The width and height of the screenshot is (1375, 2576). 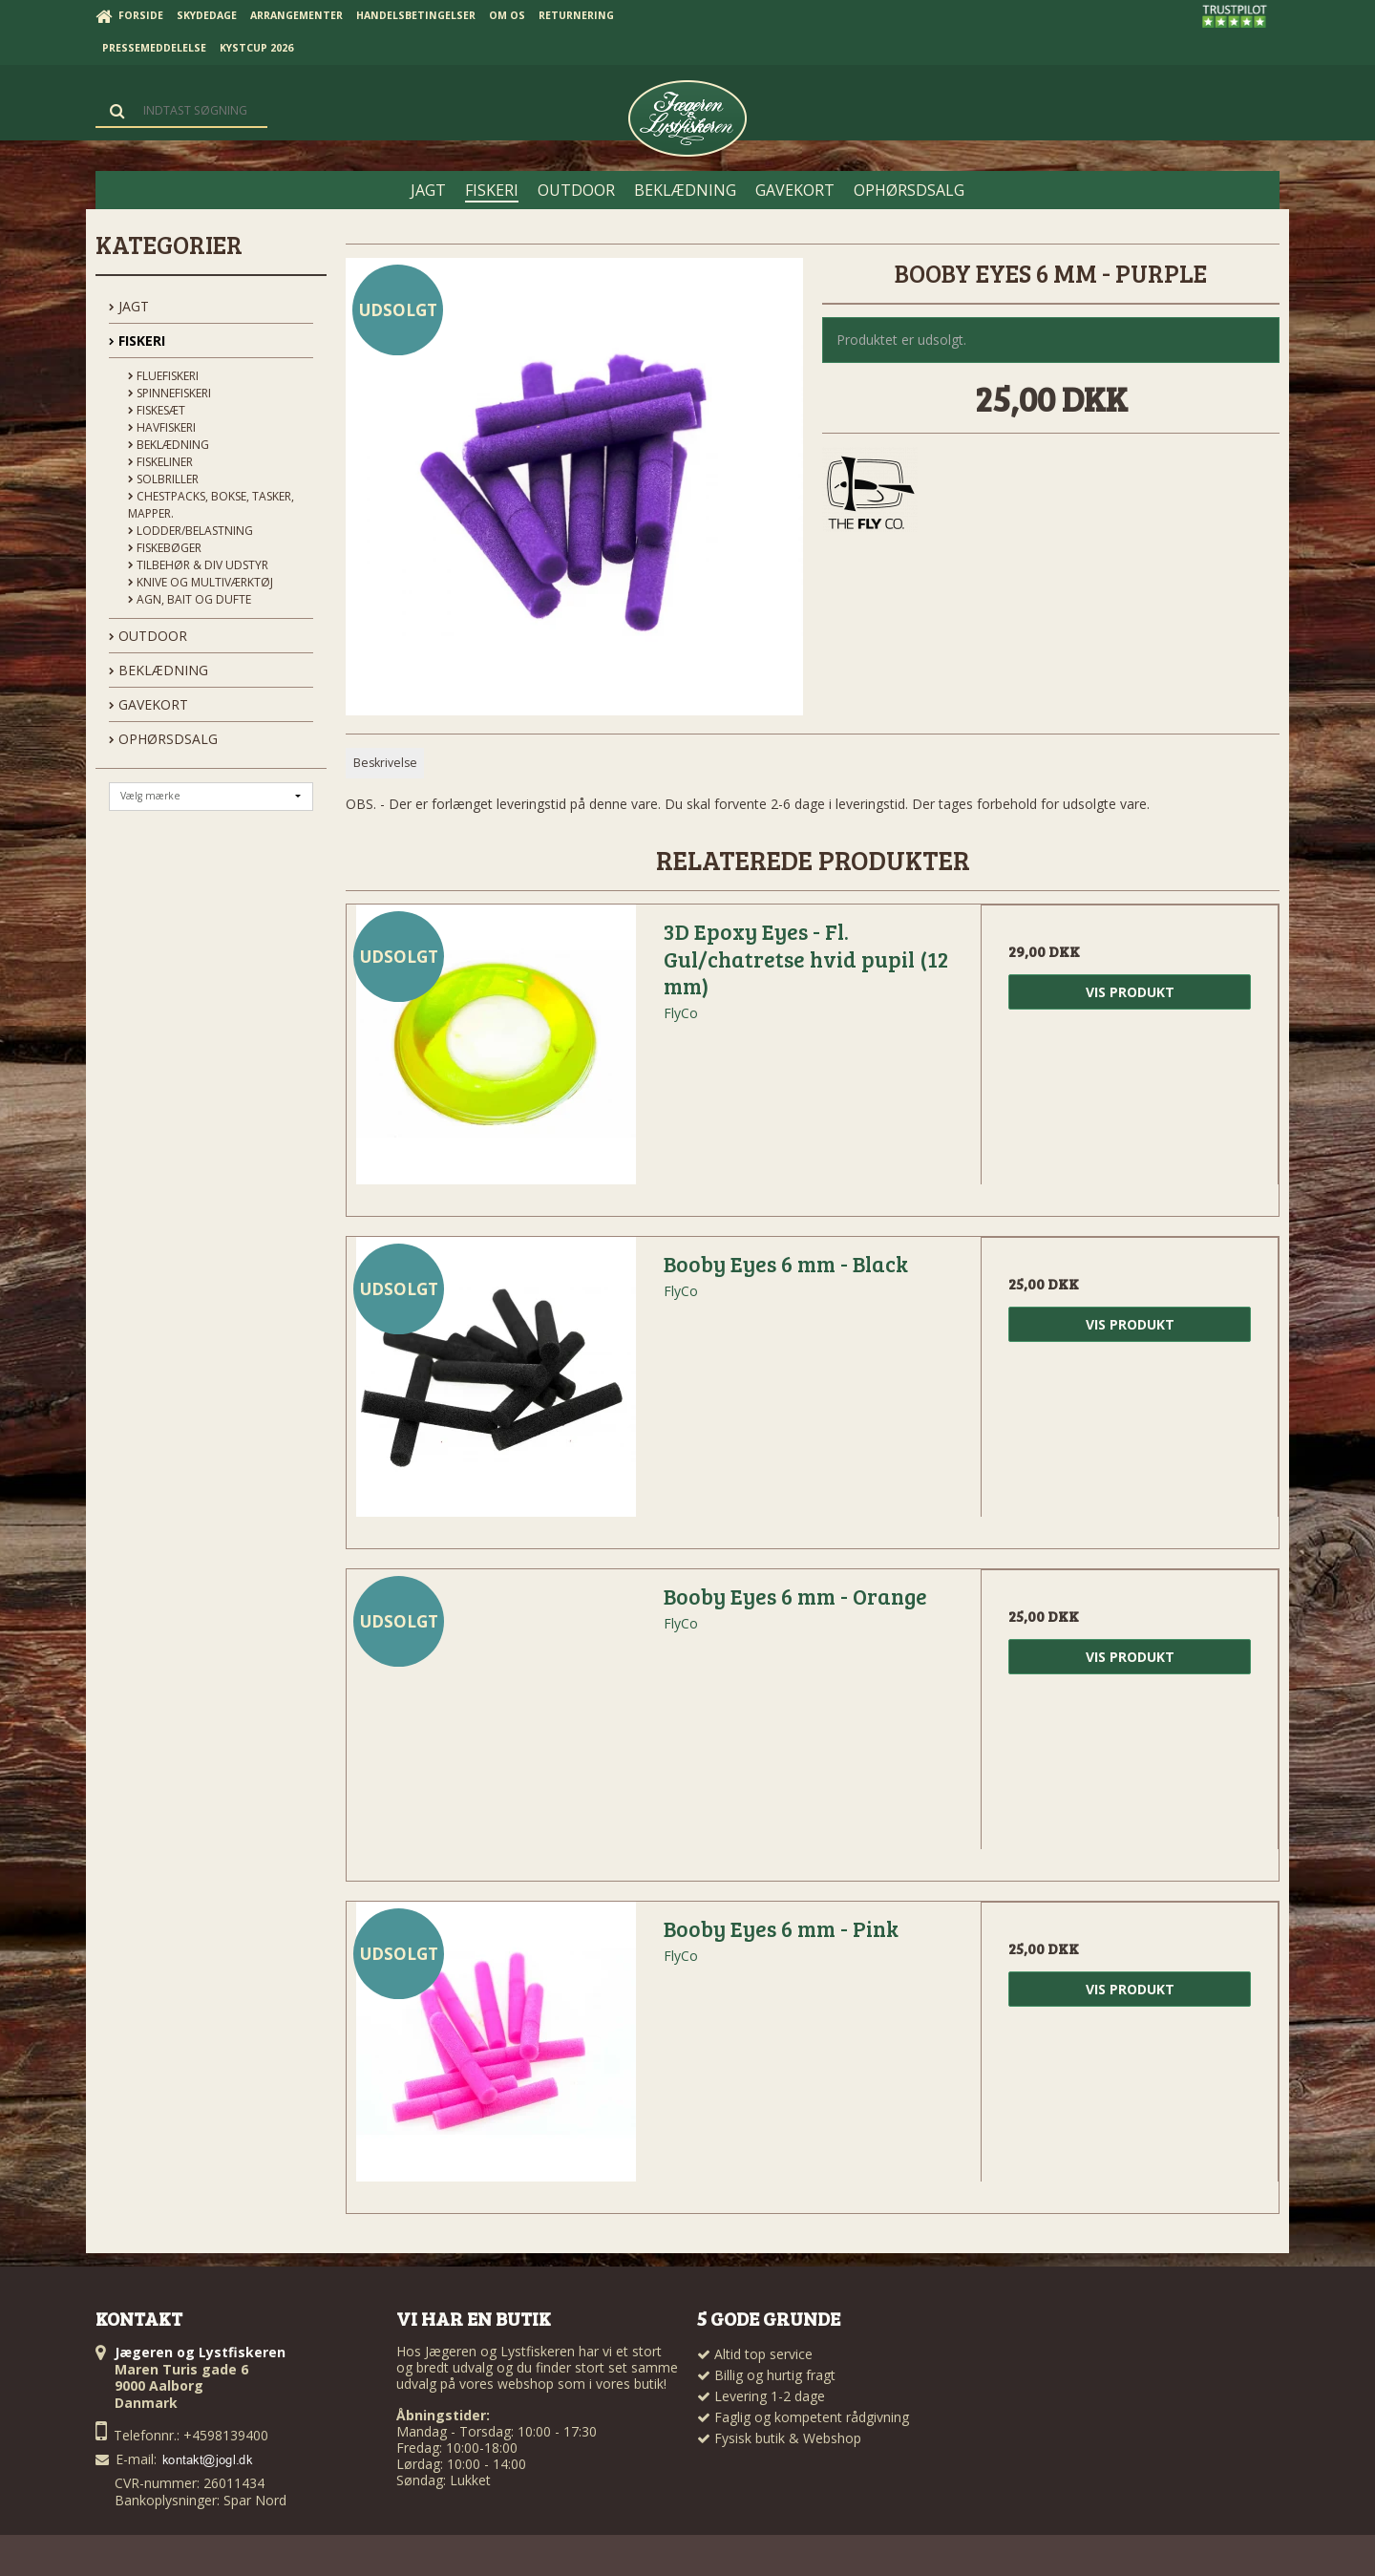 What do you see at coordinates (137, 340) in the screenshot?
I see `FISKERI` at bounding box center [137, 340].